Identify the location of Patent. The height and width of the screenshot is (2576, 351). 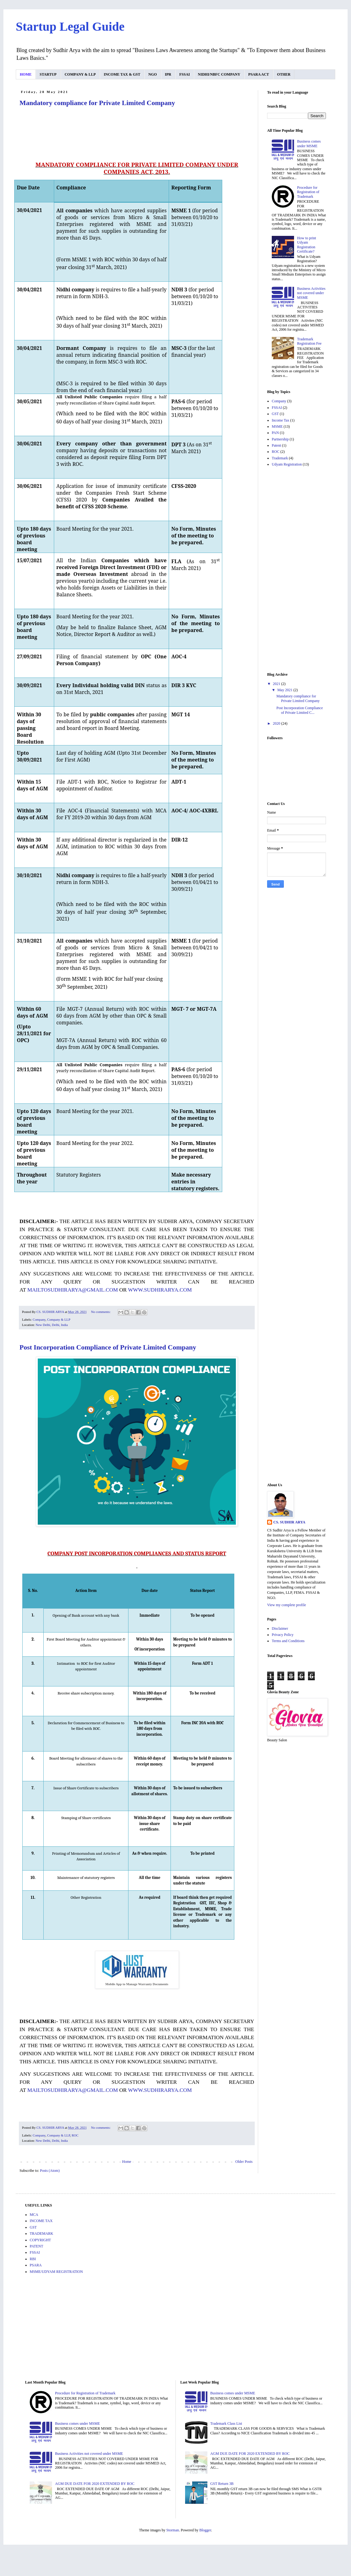
(276, 445).